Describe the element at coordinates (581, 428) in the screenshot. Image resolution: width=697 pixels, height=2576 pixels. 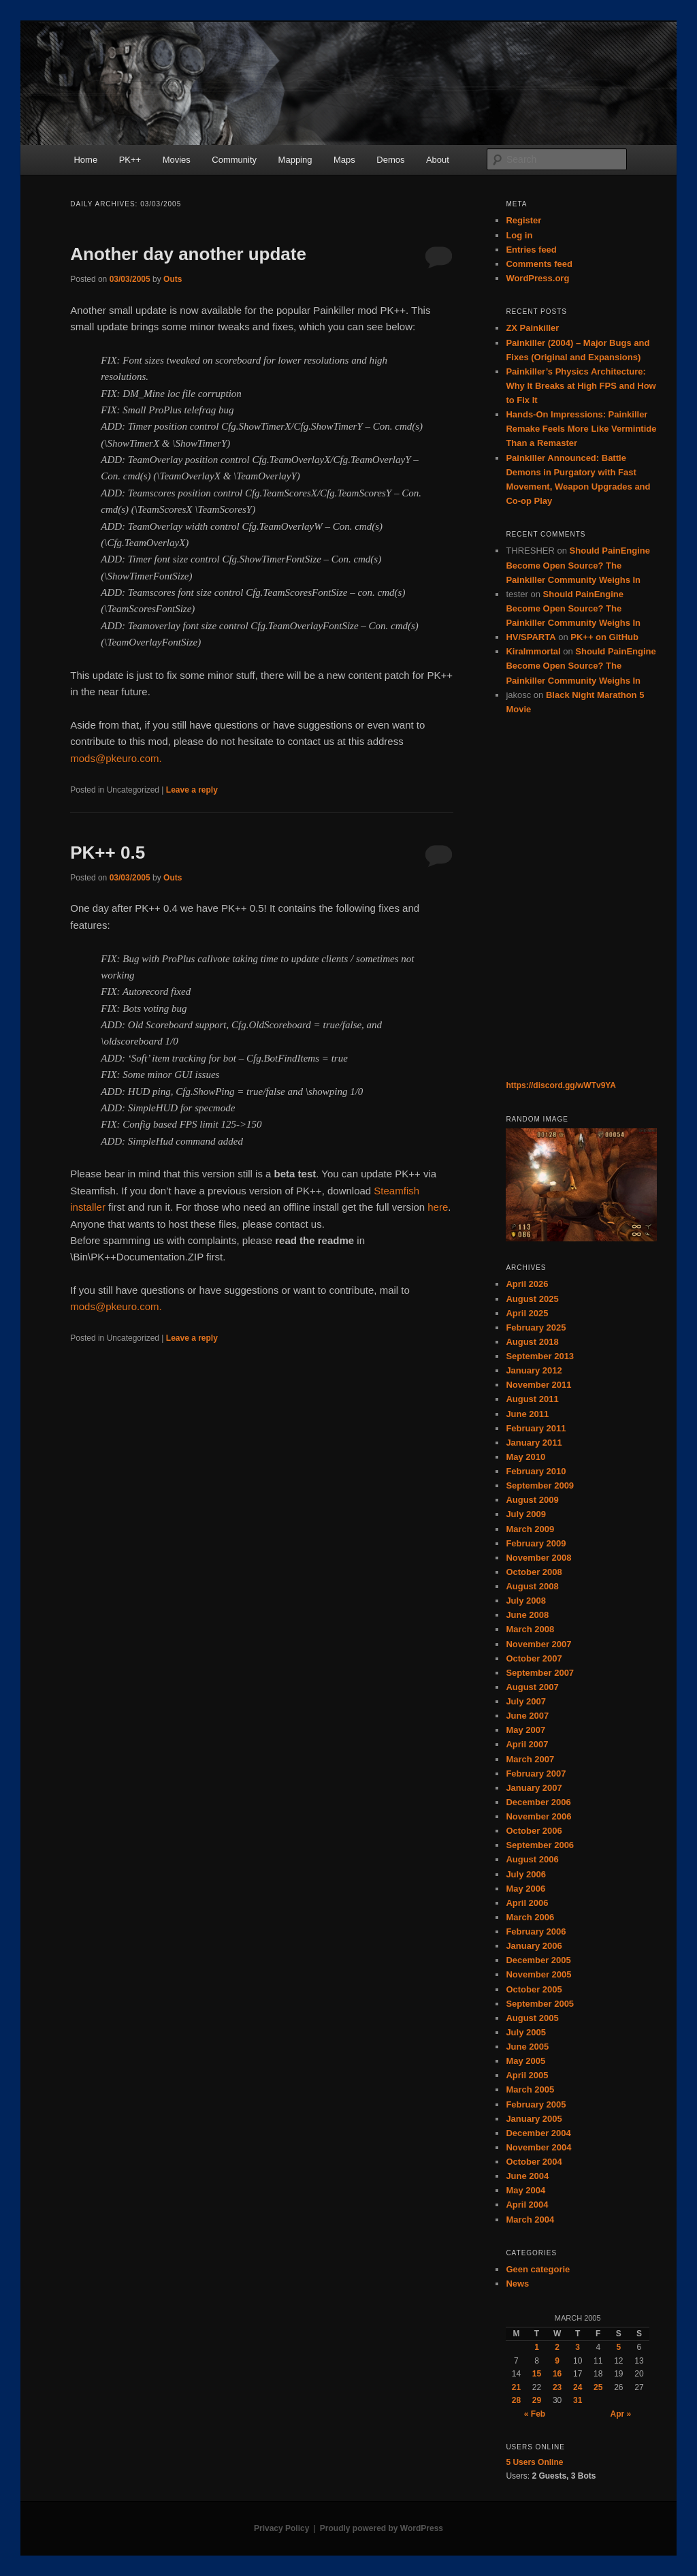
I see `Hands-On Impressions: Painkiller Remake Feels More Like Vermintide Than a Remaster` at that location.